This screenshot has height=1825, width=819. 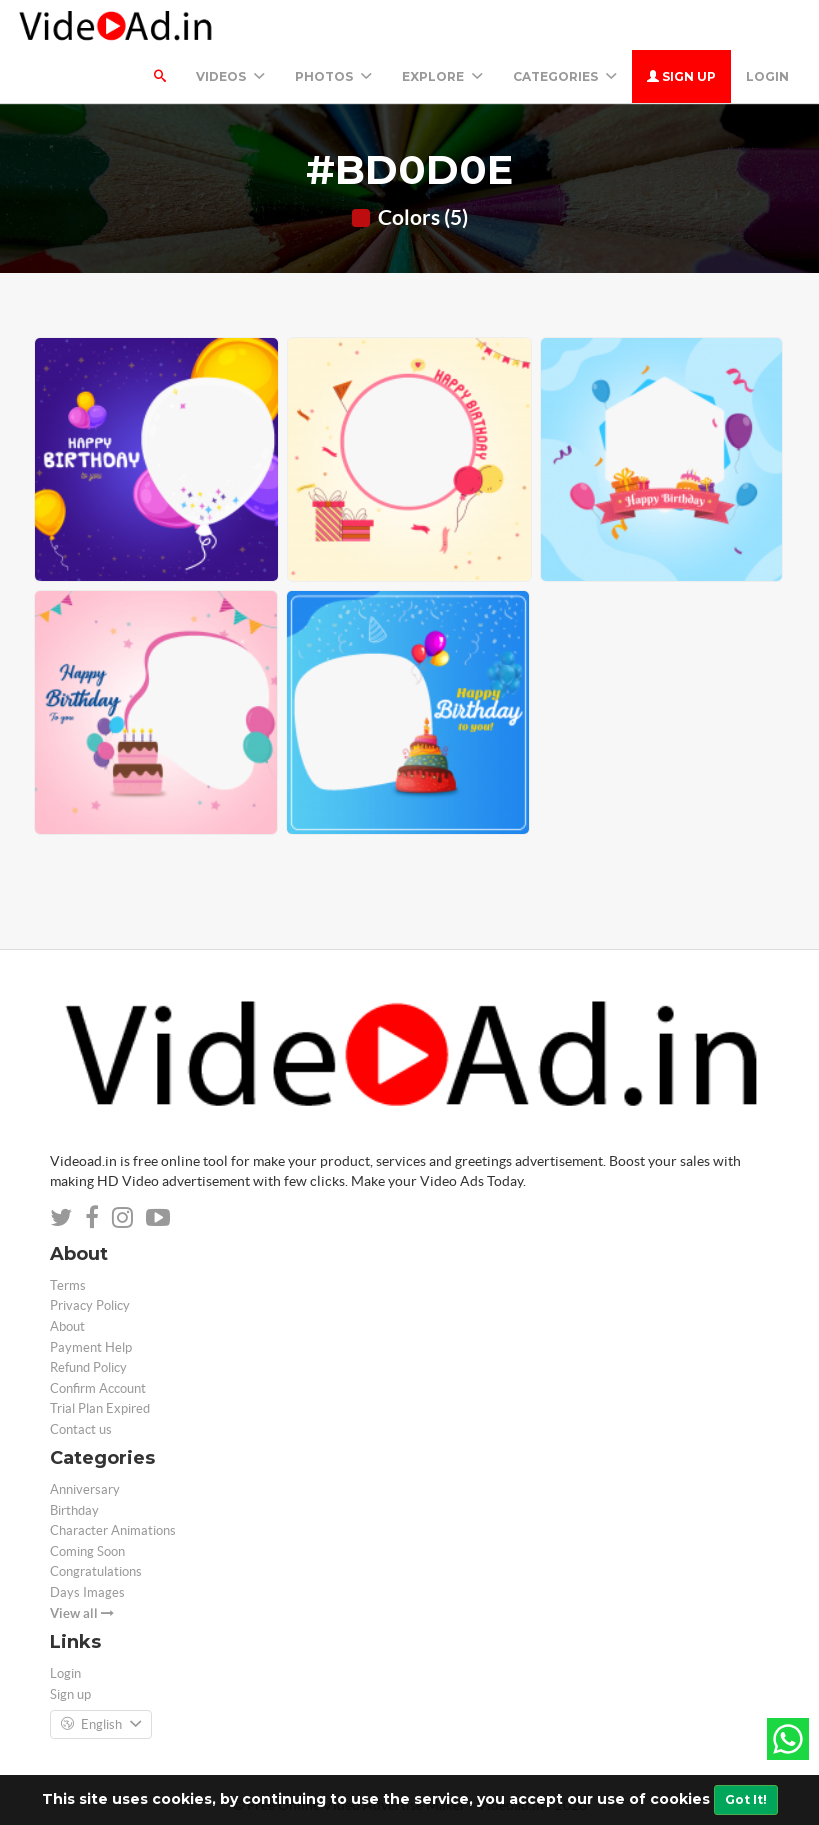 I want to click on Contact us, so click(x=81, y=1429).